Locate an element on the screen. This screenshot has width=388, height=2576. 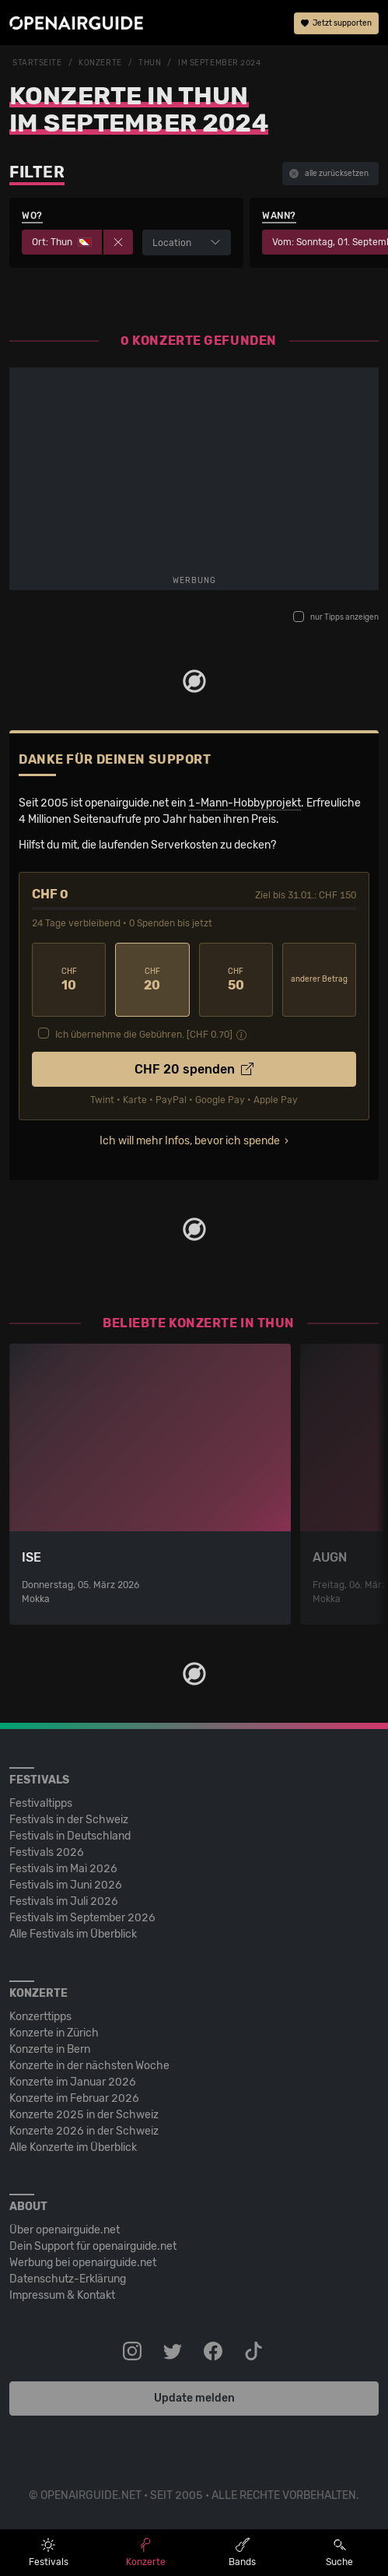
10 is located at coordinates (69, 980).